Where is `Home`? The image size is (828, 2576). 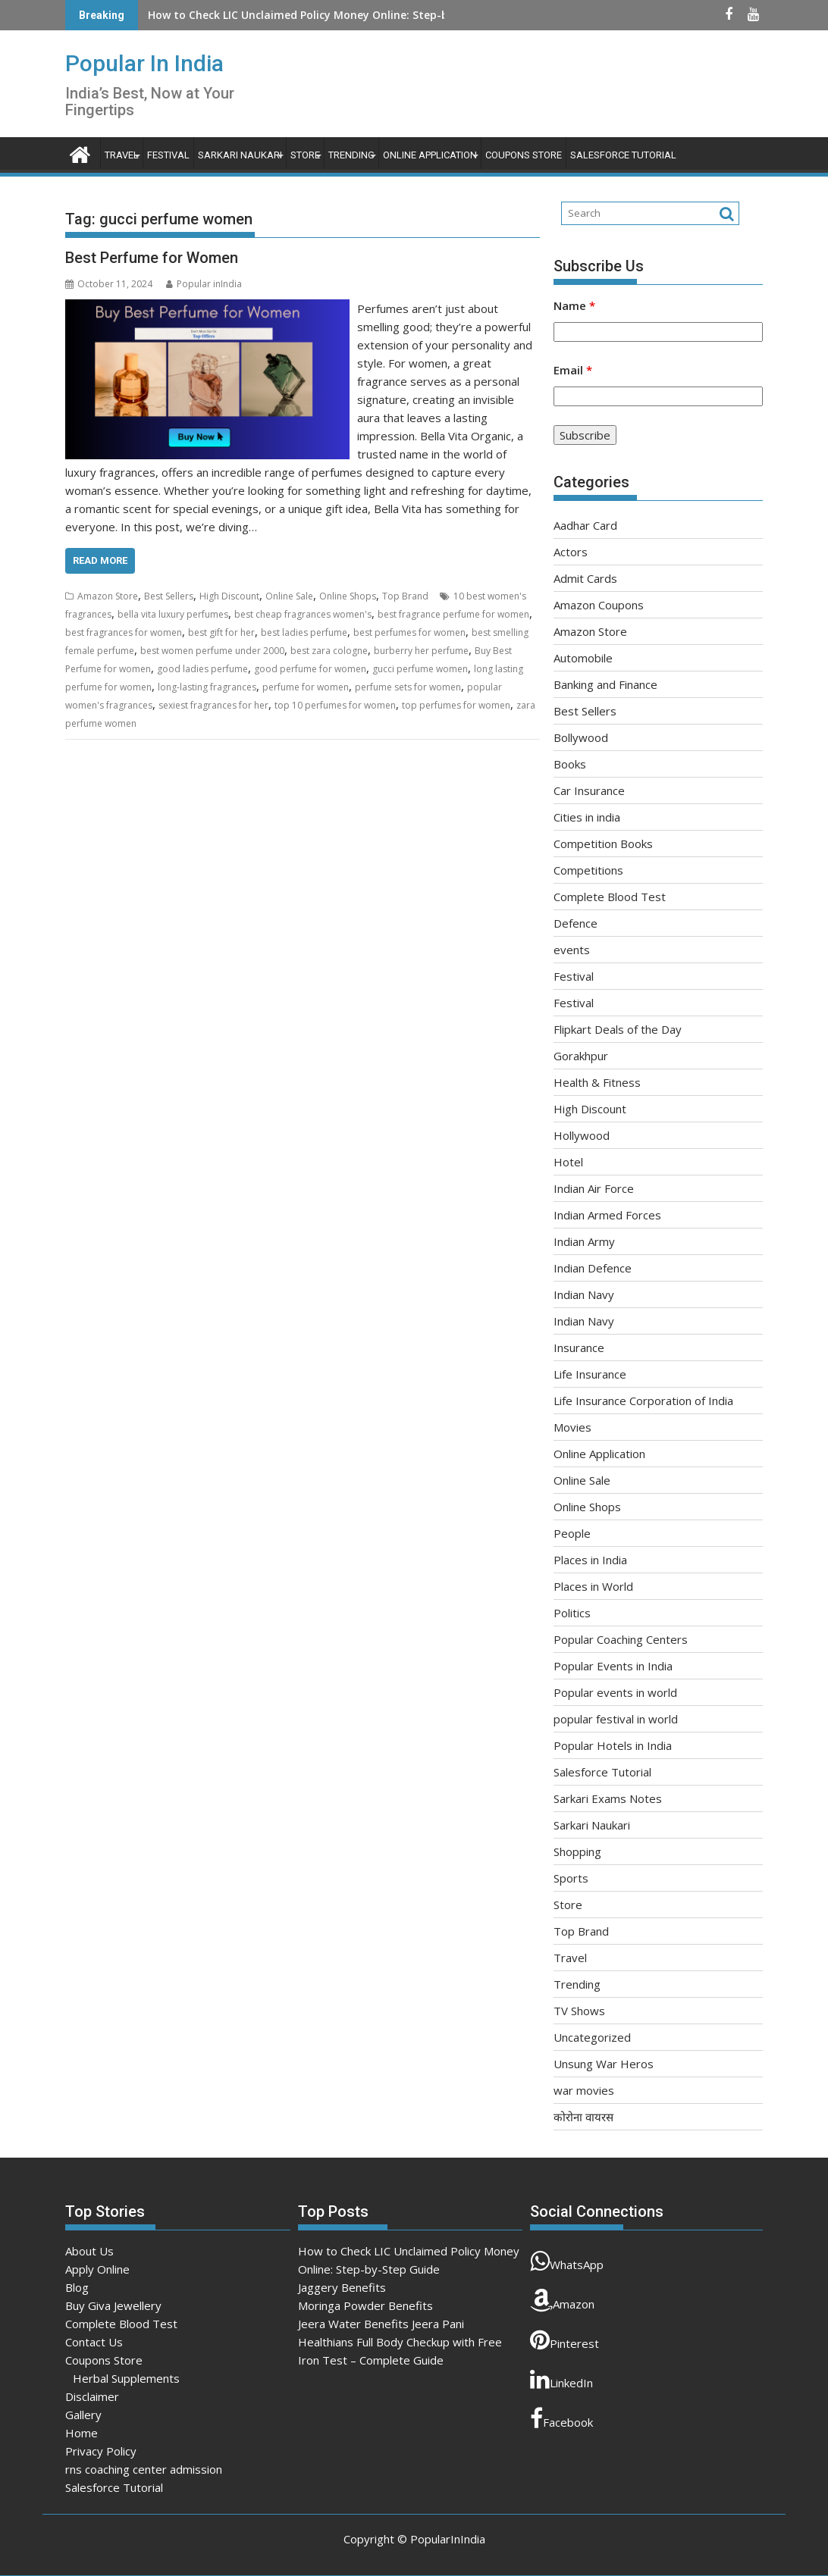 Home is located at coordinates (81, 2432).